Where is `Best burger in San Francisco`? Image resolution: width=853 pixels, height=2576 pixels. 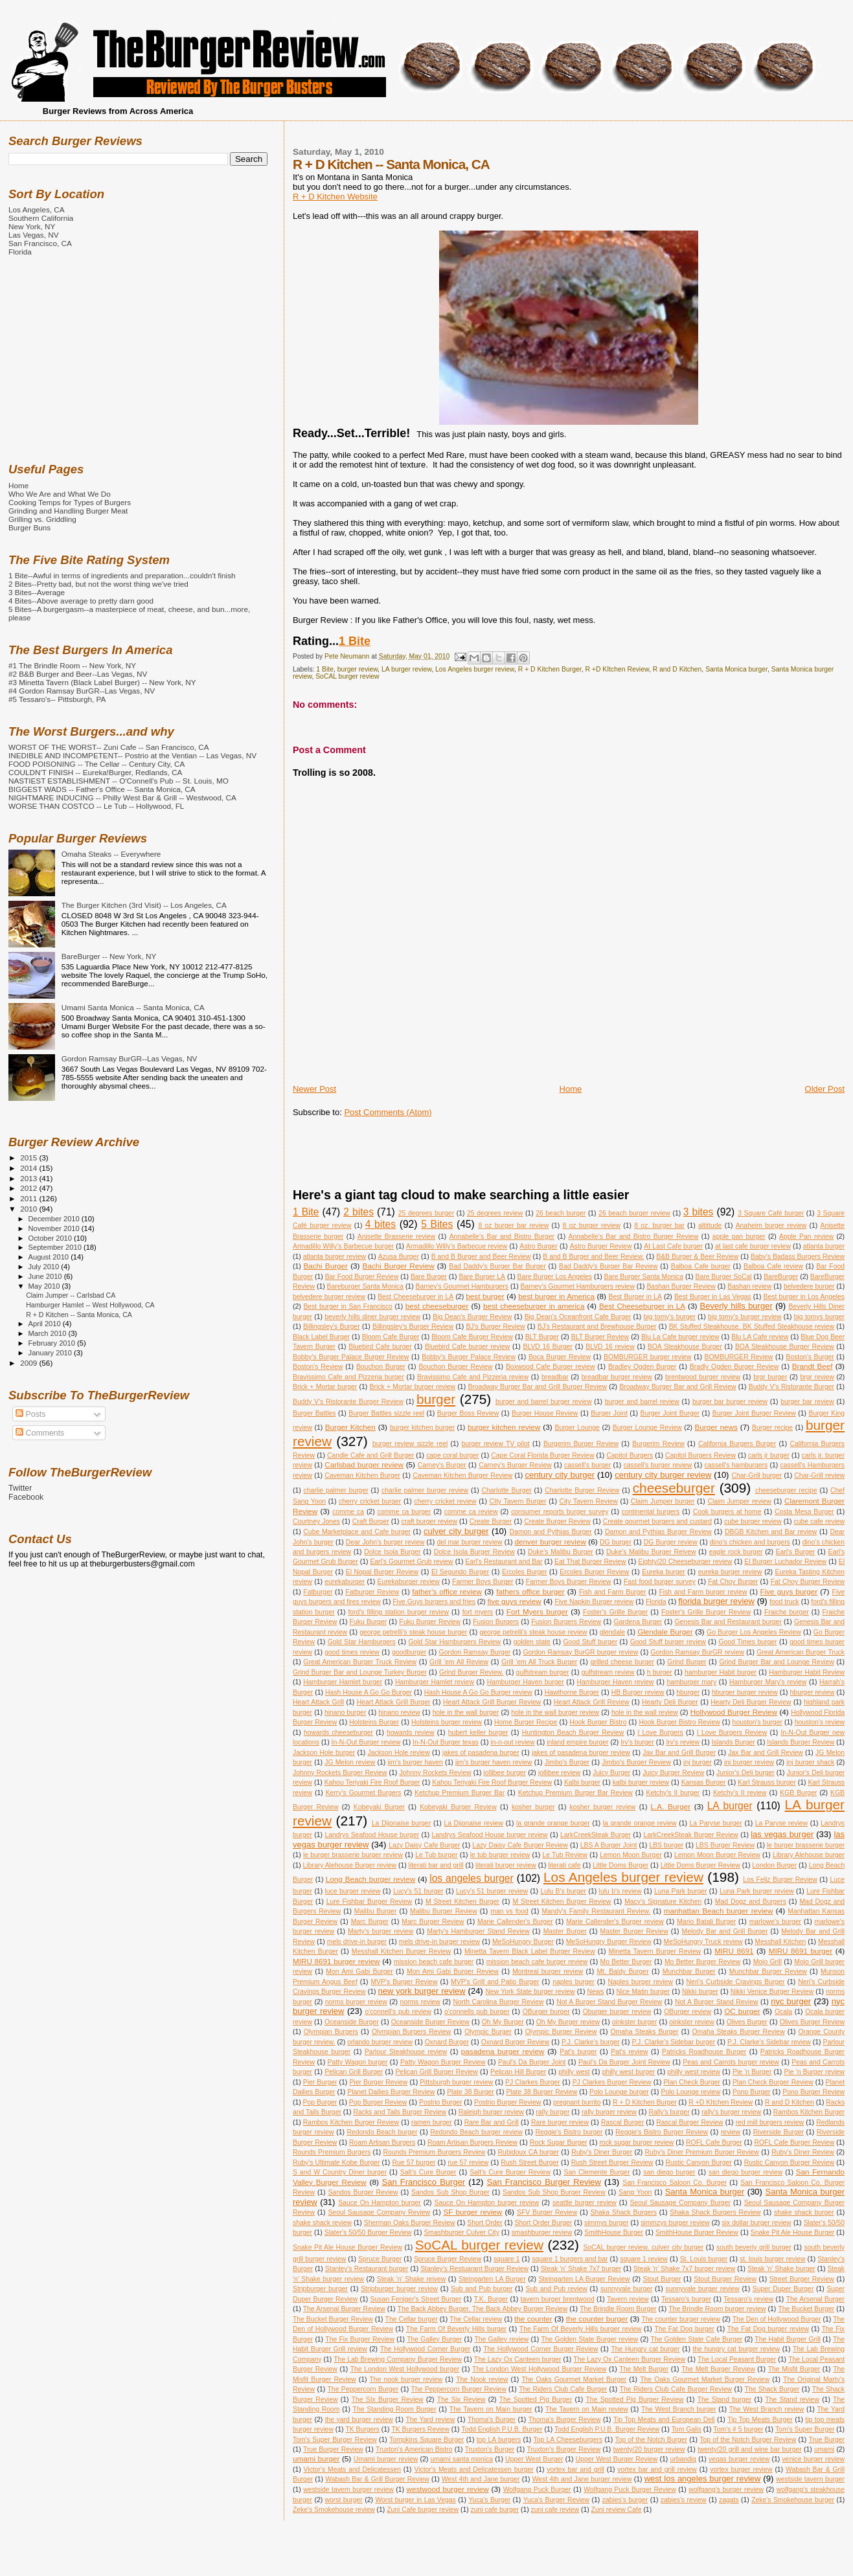
Best burger in San Francisco is located at coordinates (347, 1306).